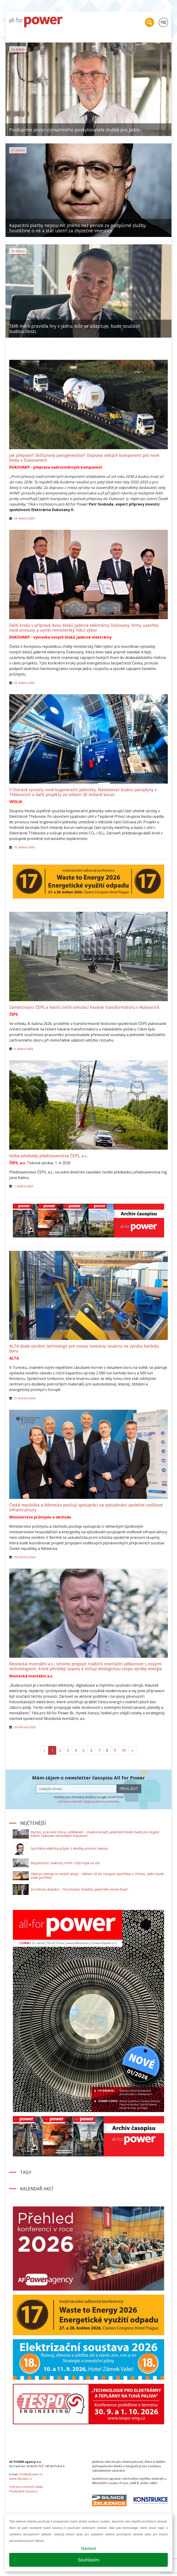  Describe the element at coordinates (48, 1155) in the screenshot. I see `Volba předsedy představenstva ČEPS, a.s.` at that location.